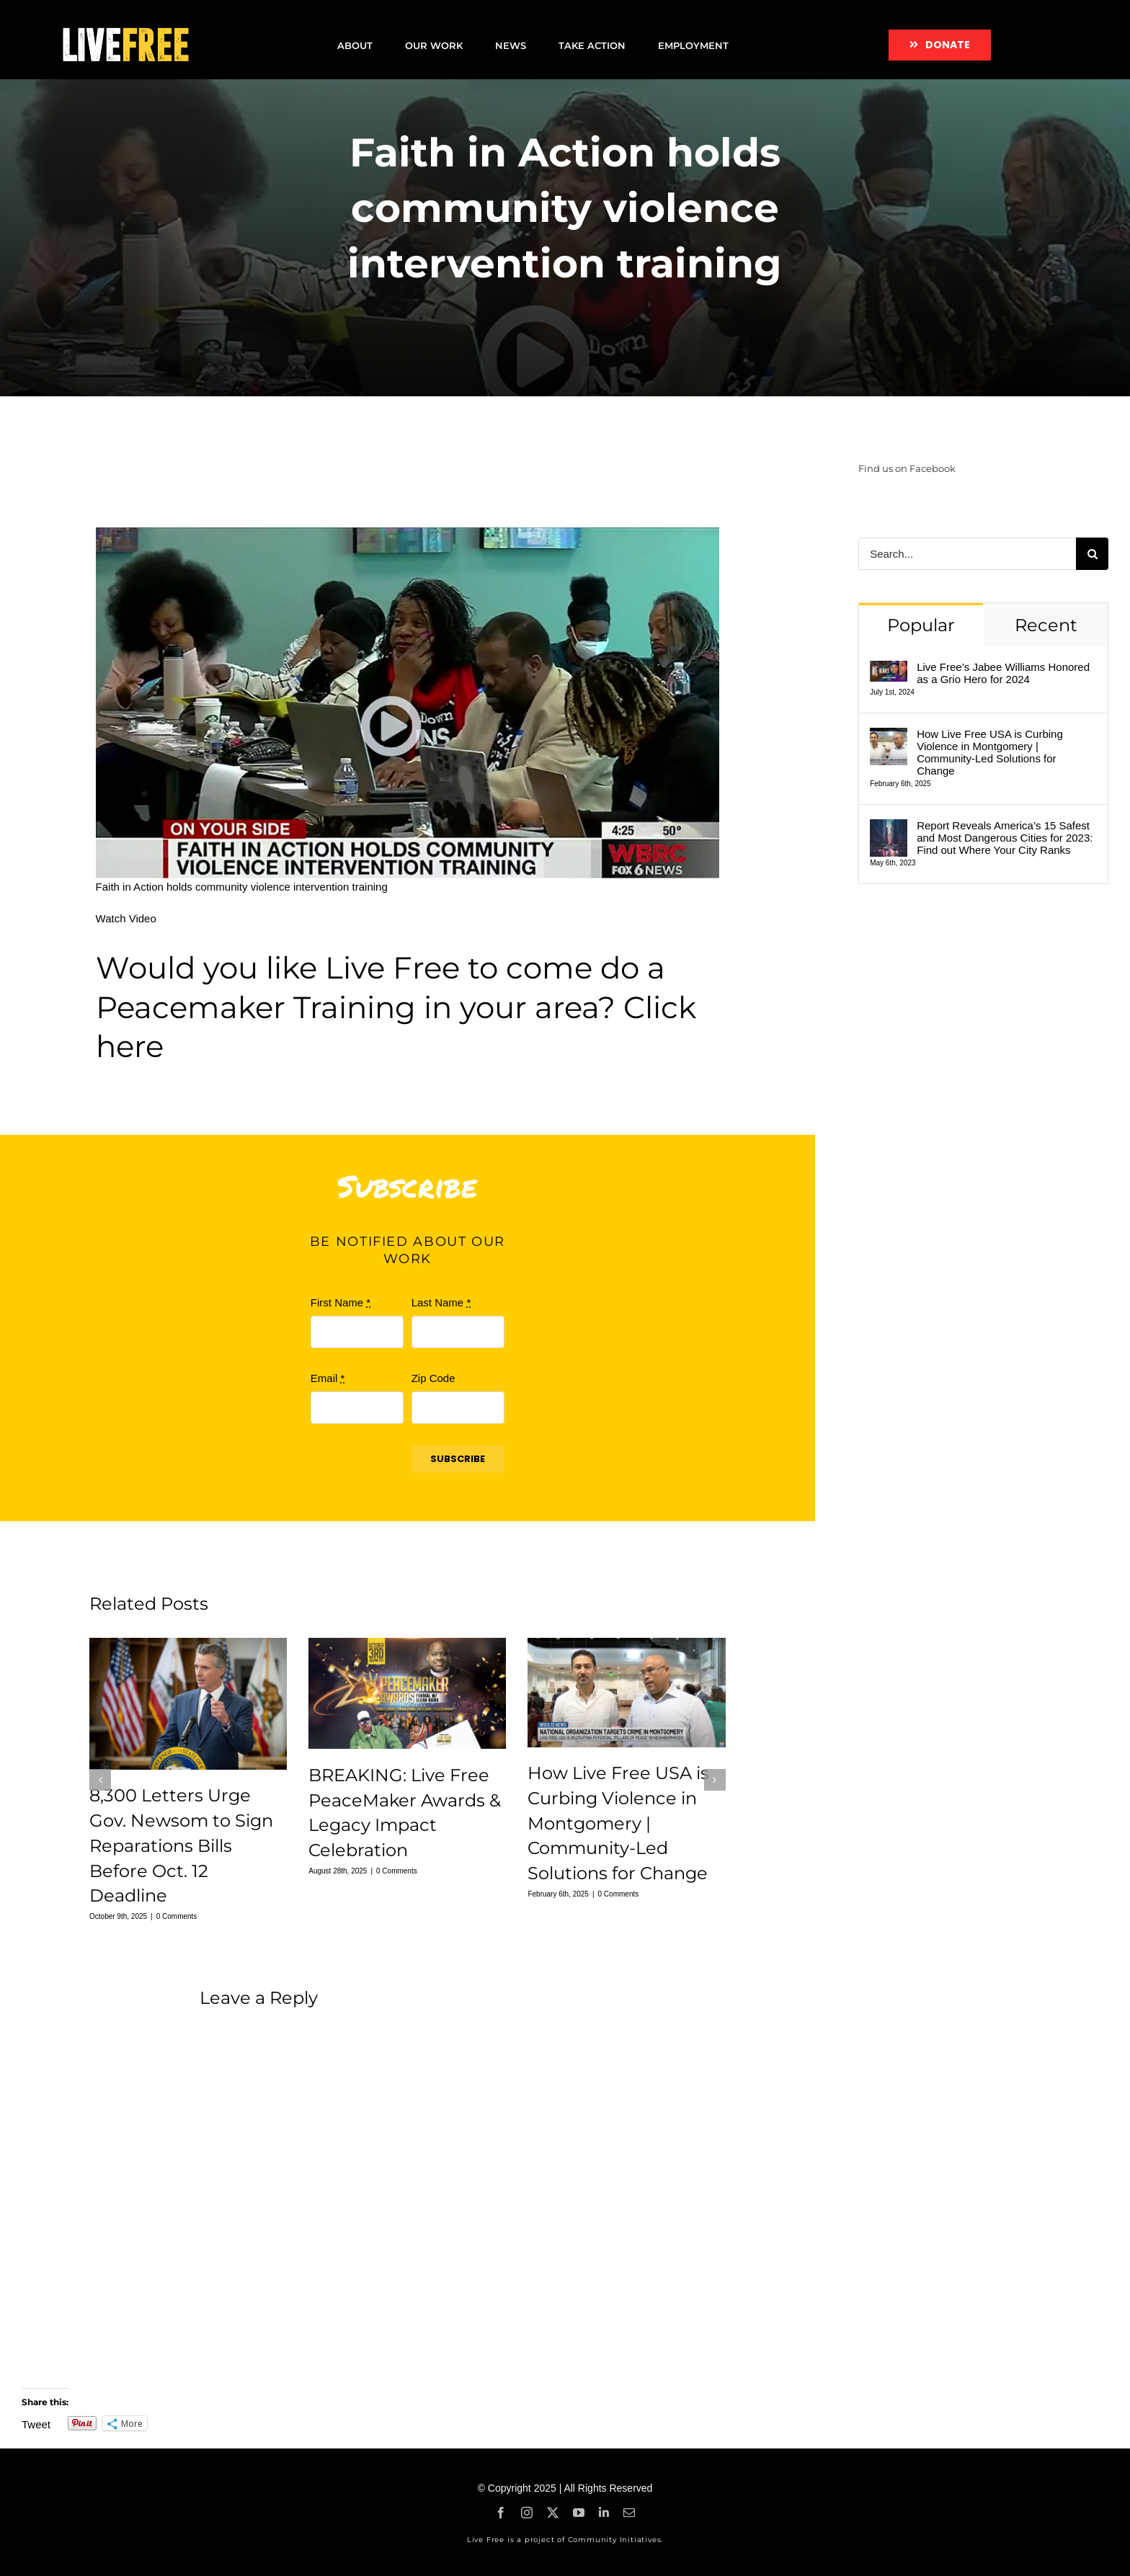  What do you see at coordinates (36, 2423) in the screenshot?
I see `Tweet` at bounding box center [36, 2423].